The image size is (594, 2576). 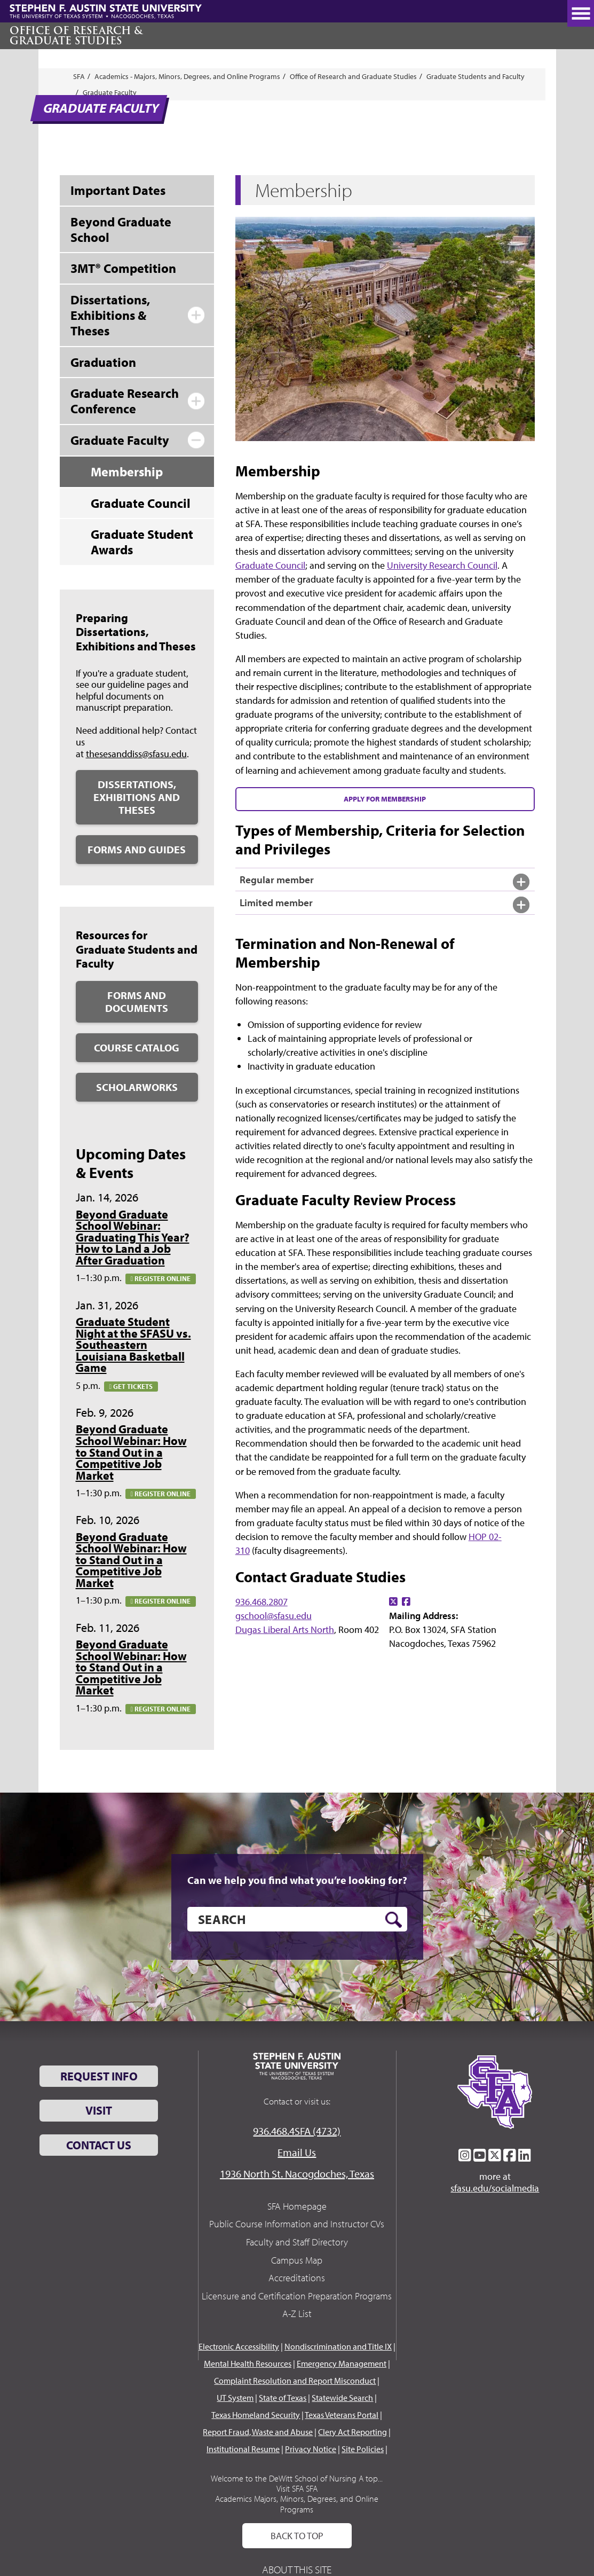 What do you see at coordinates (297, 2296) in the screenshot?
I see `Licensure and Certification Preparation Programs` at bounding box center [297, 2296].